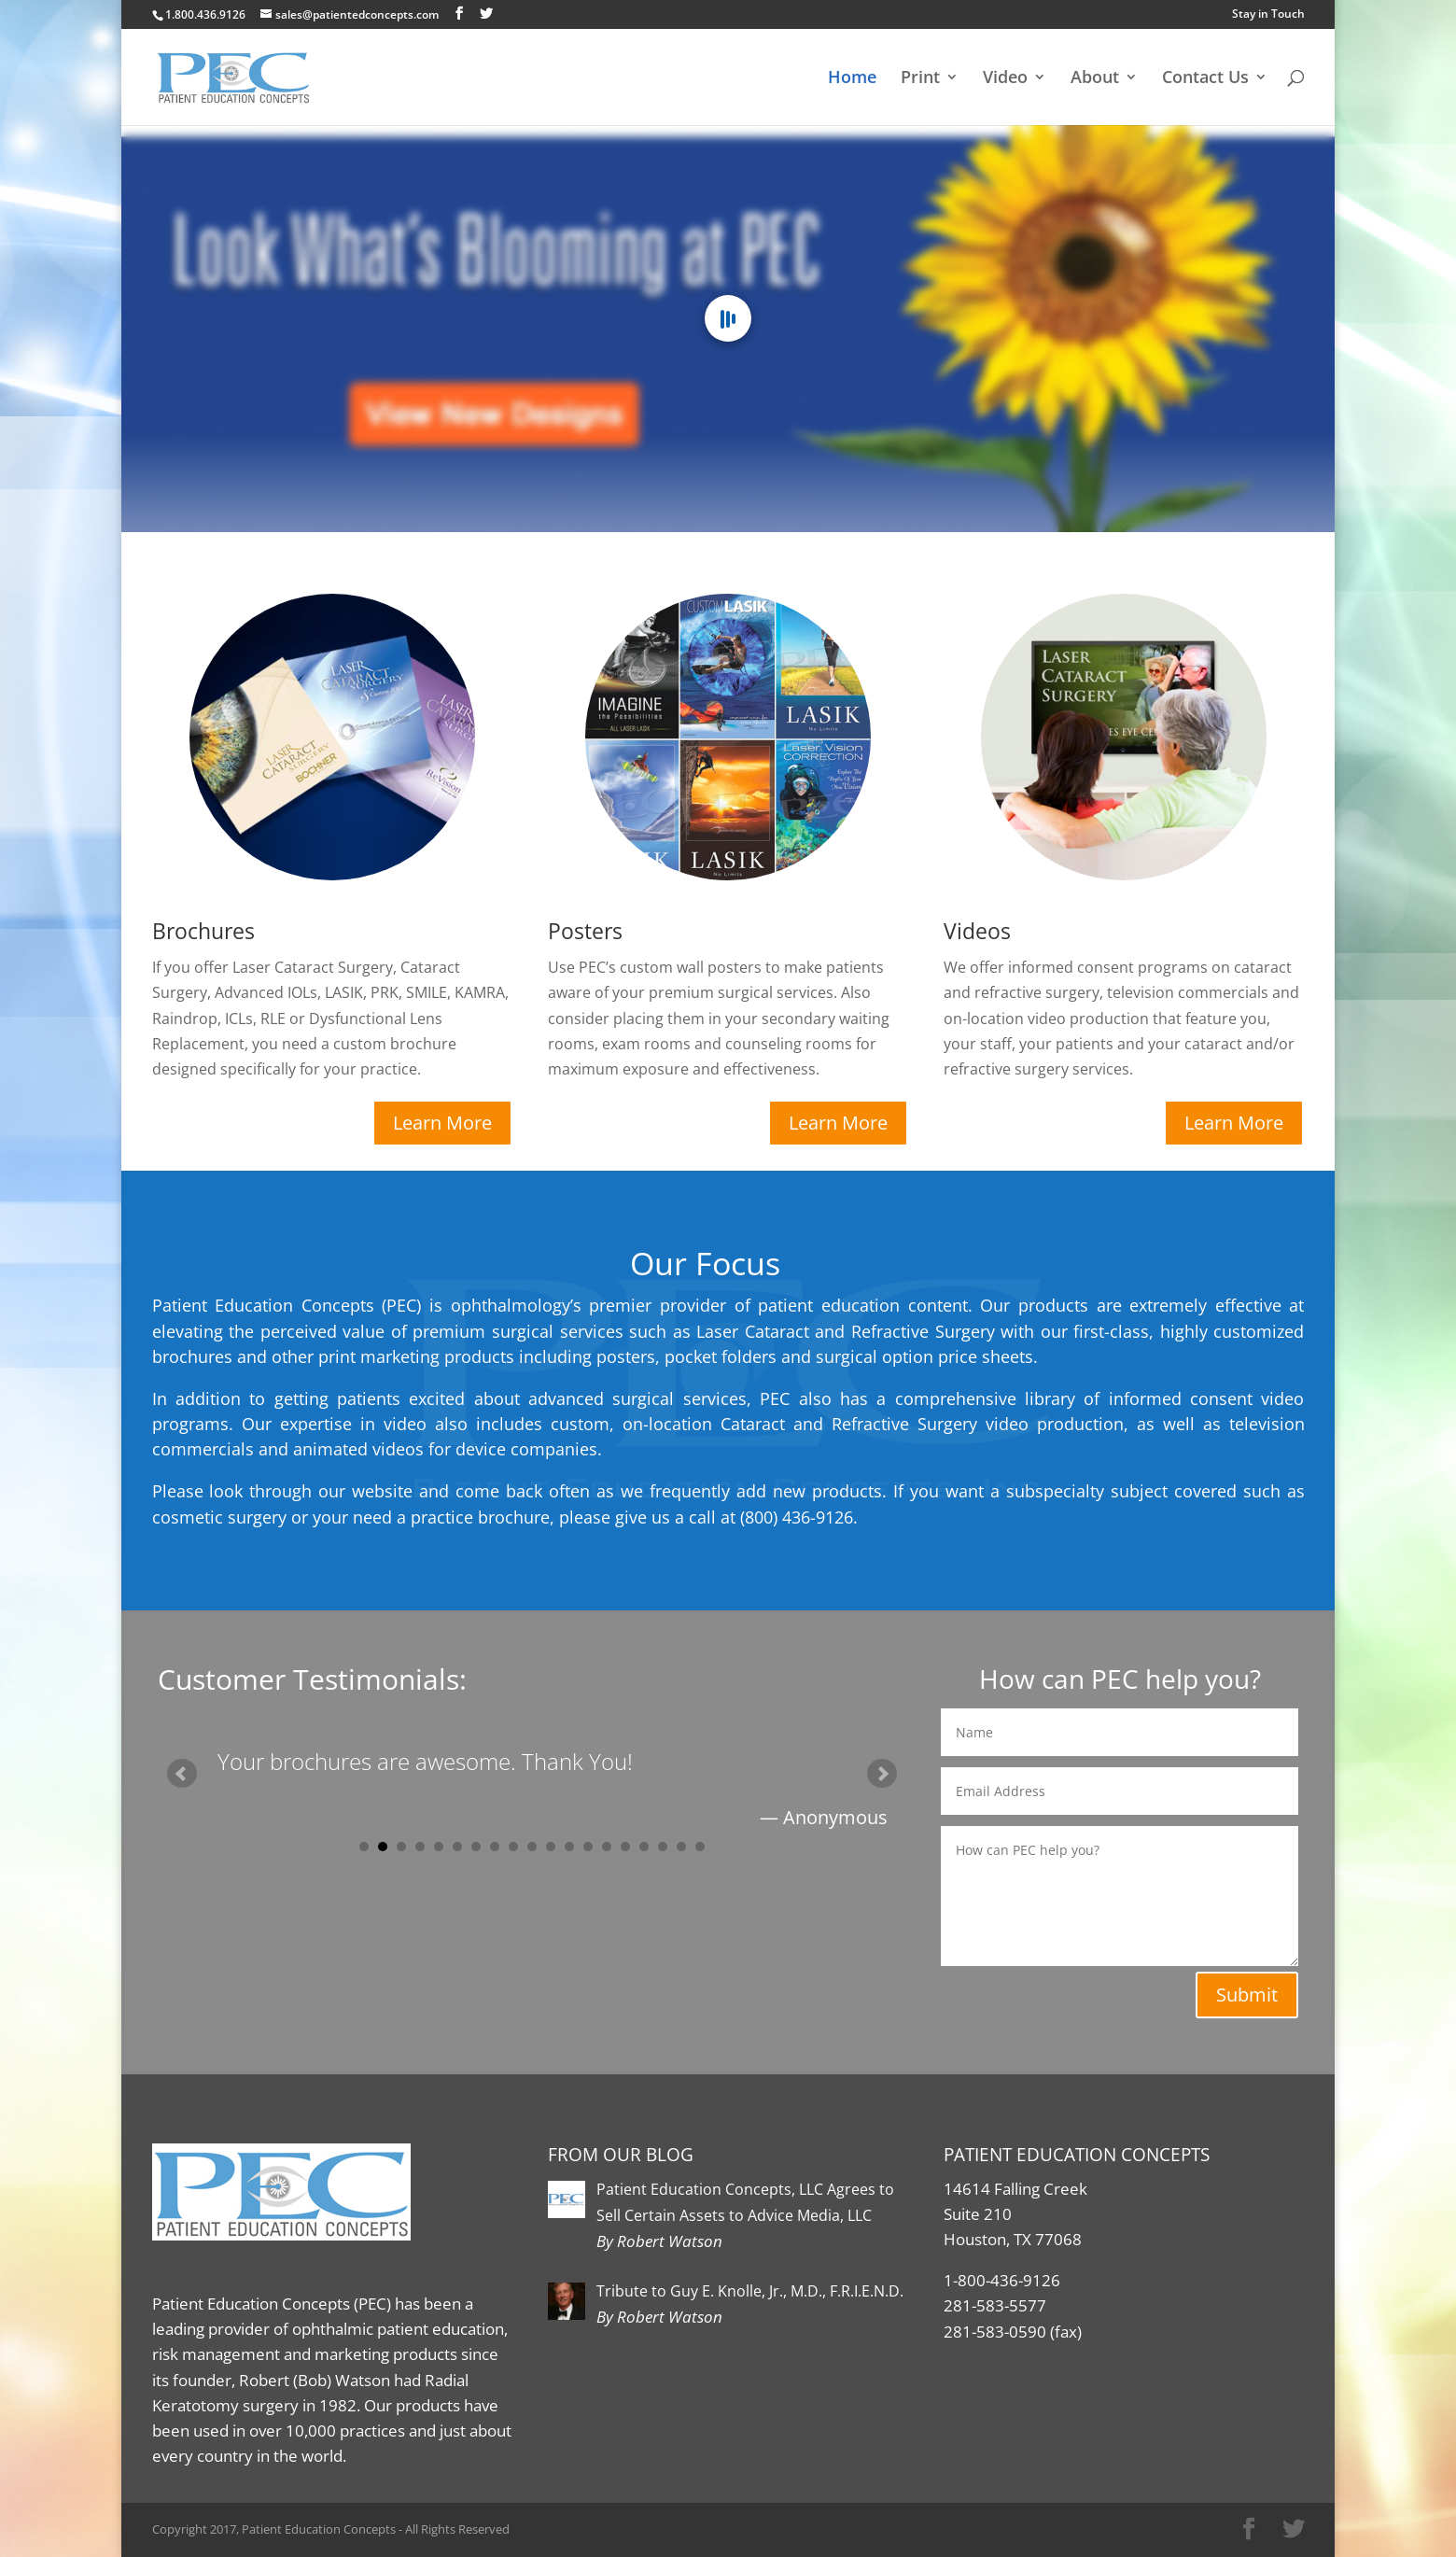 The height and width of the screenshot is (2557, 1456). What do you see at coordinates (532, 1846) in the screenshot?
I see `10` at bounding box center [532, 1846].